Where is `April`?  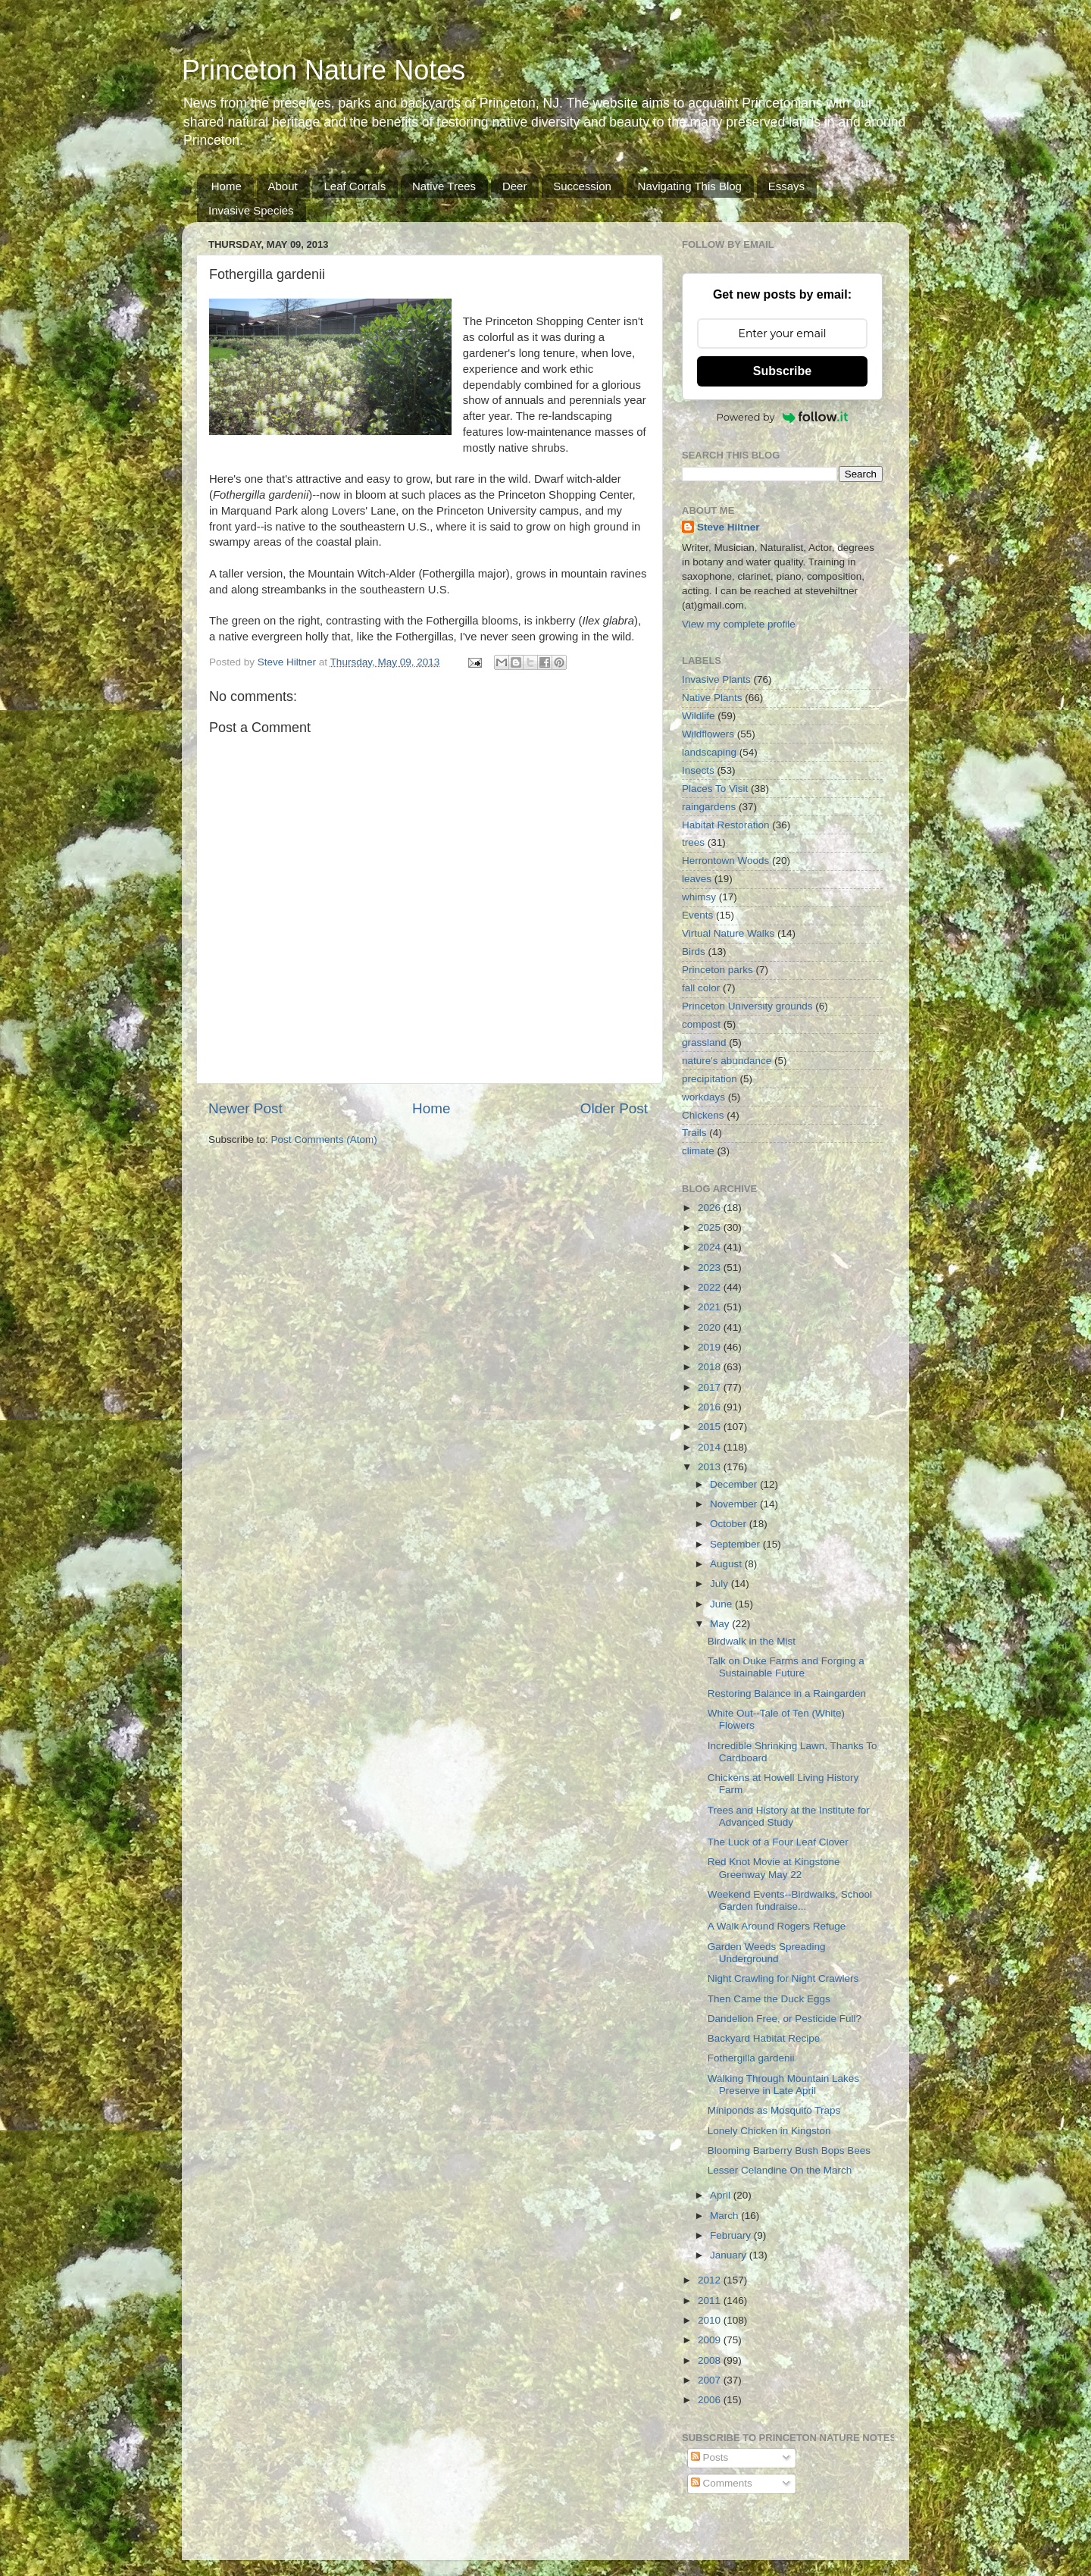
April is located at coordinates (721, 2195).